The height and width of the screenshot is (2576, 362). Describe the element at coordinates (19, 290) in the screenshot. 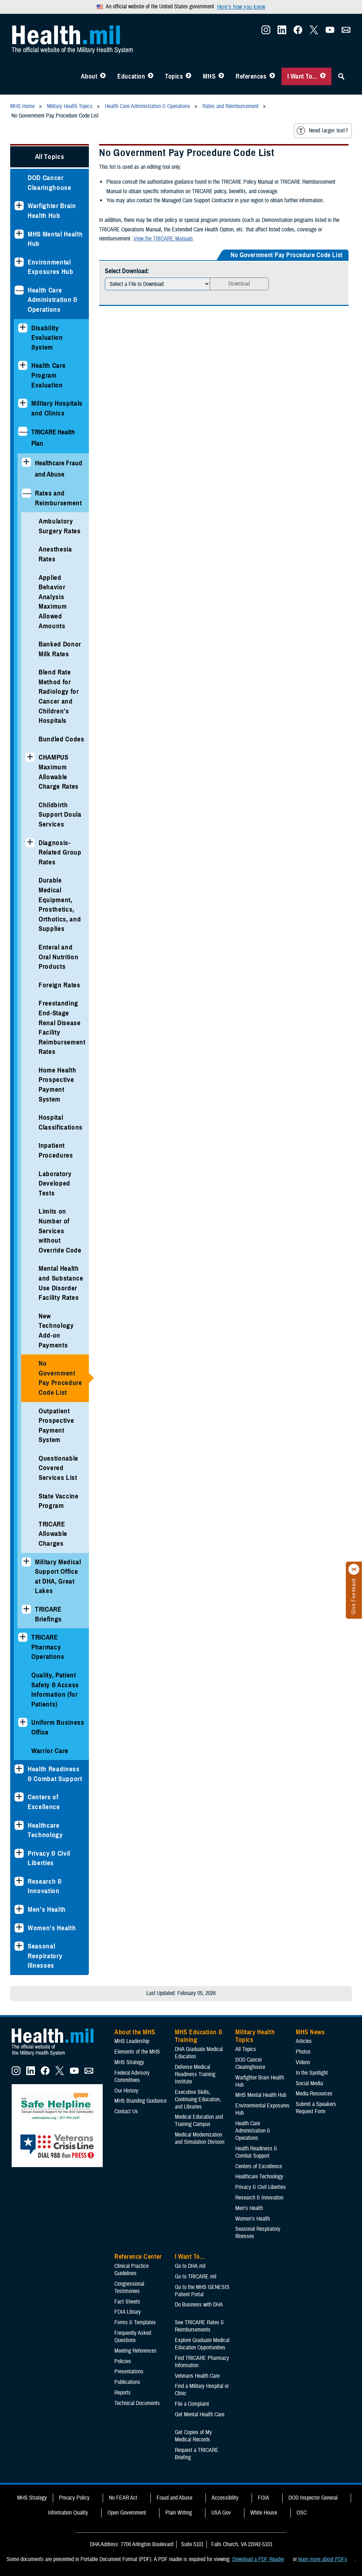

I see `[Collapses sub menu: Health Care Administration & Operations]` at that location.